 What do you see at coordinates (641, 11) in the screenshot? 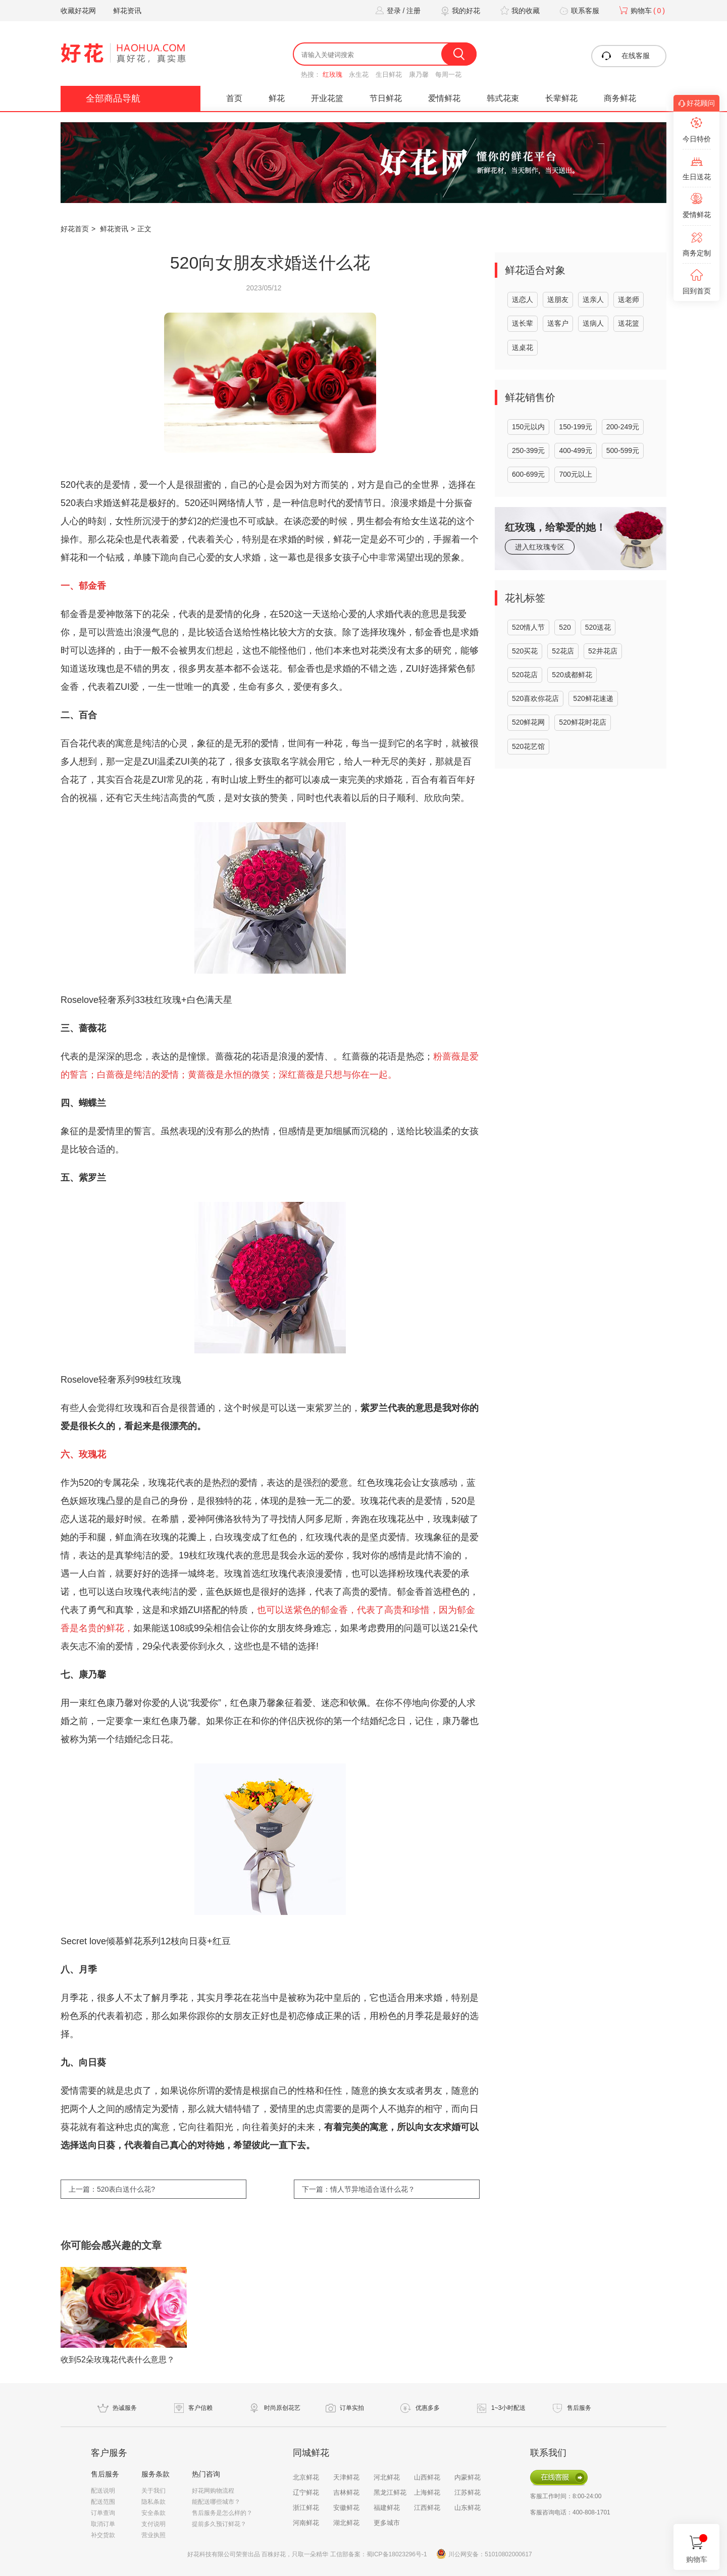
I see `购物车` at bounding box center [641, 11].